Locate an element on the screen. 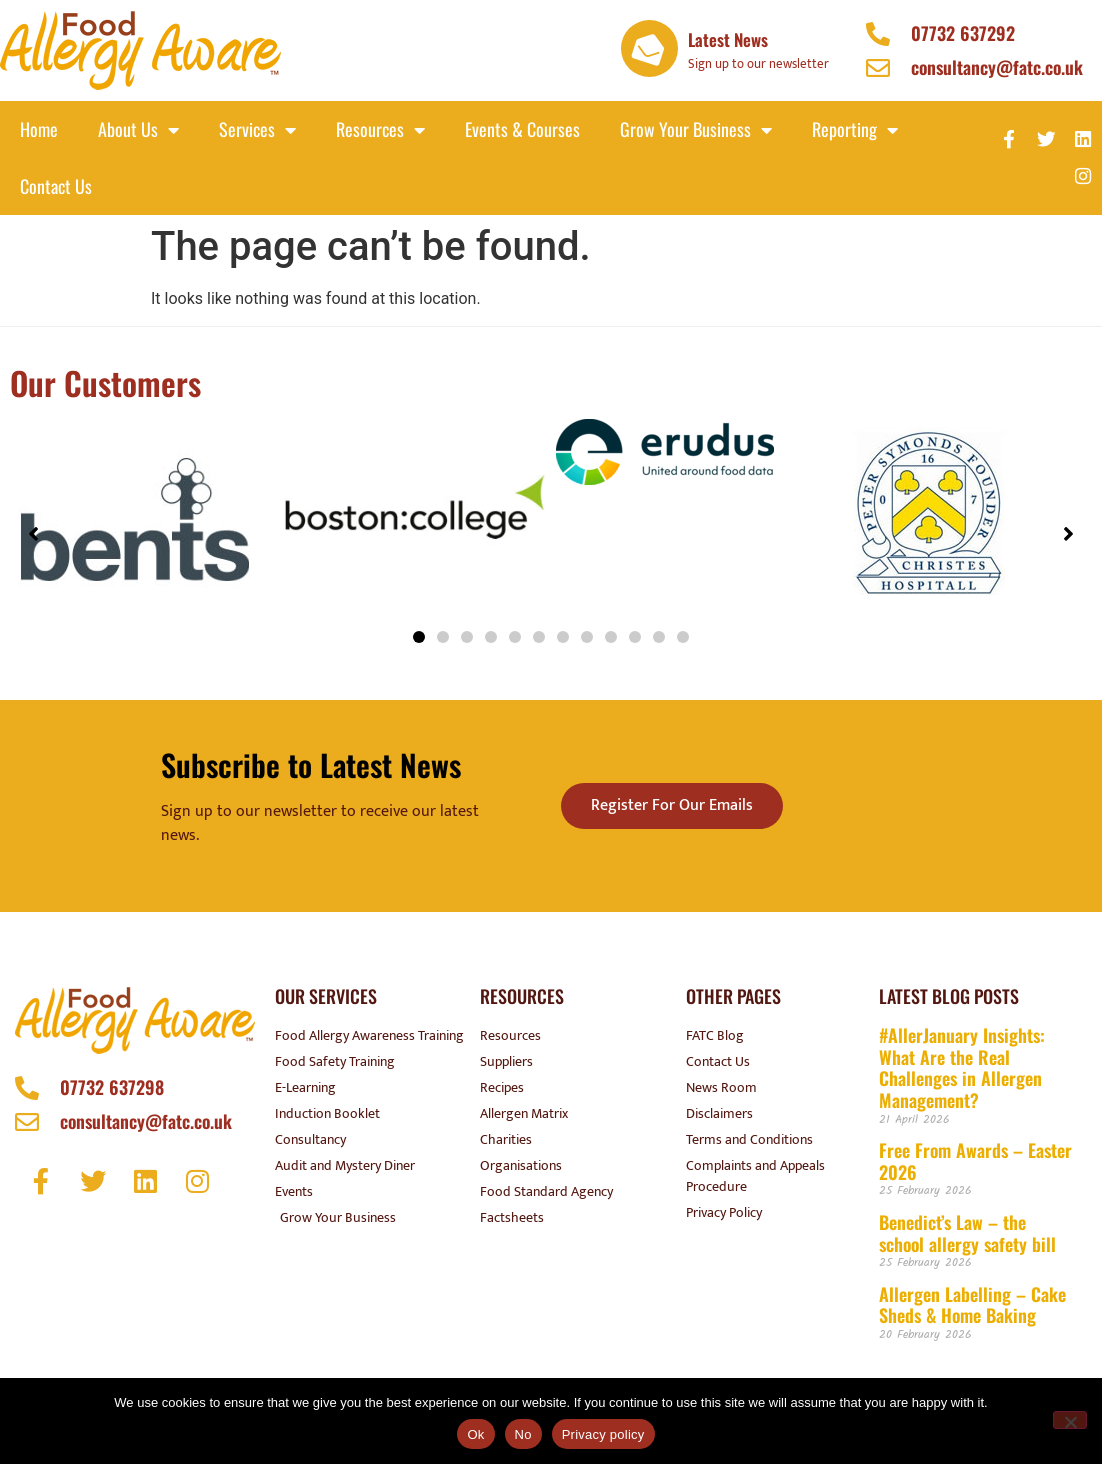 The image size is (1102, 1464). Privacy policy is located at coordinates (603, 1434).